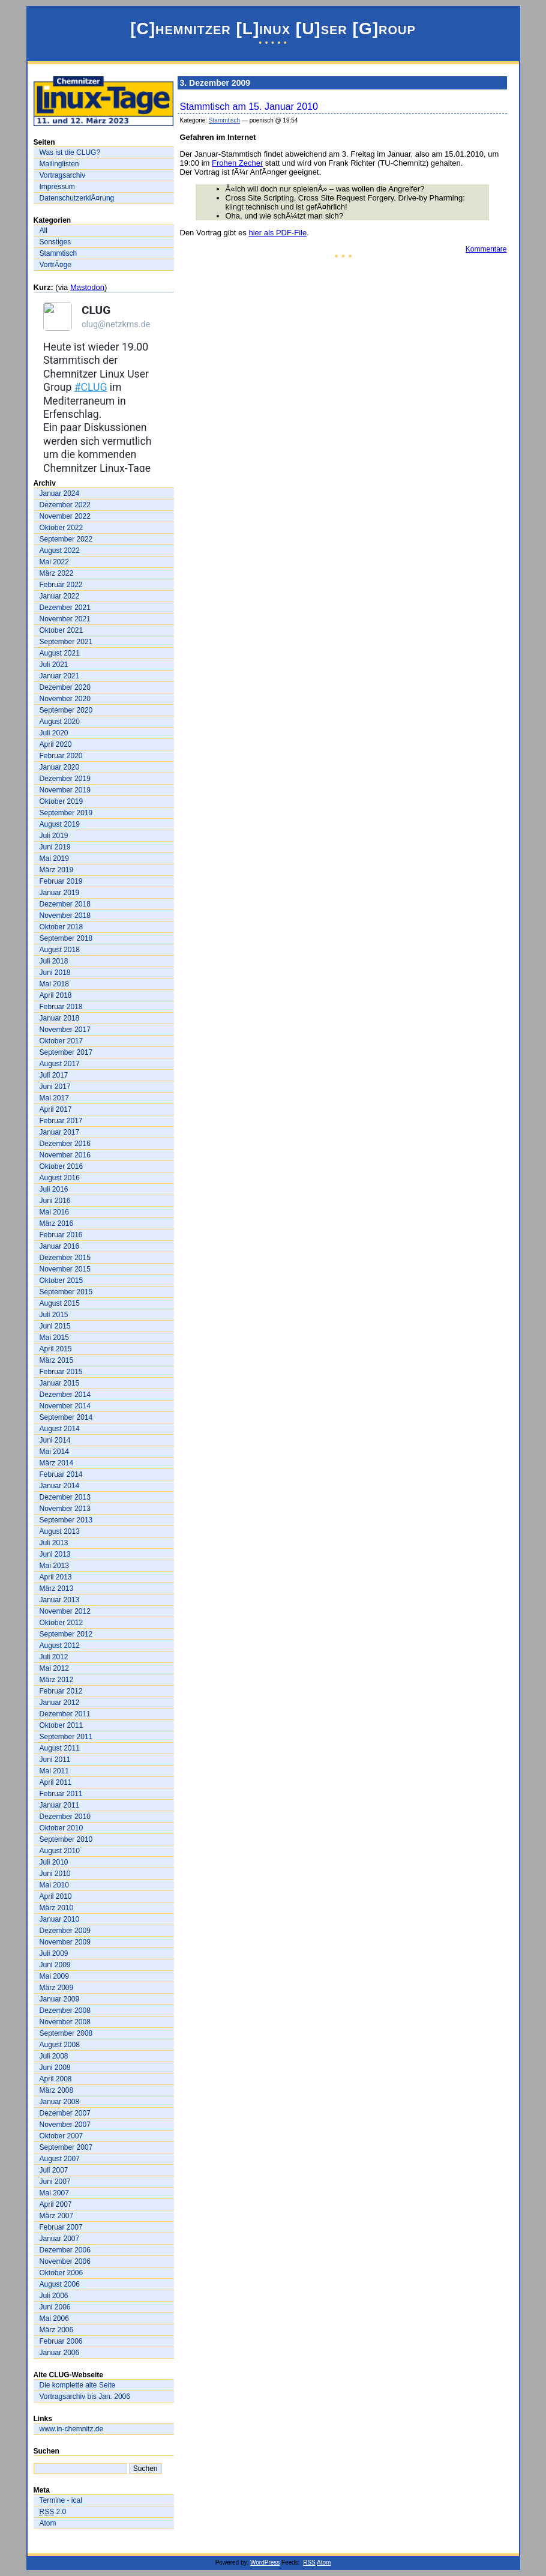  I want to click on Dezember 2015, so click(65, 1257).